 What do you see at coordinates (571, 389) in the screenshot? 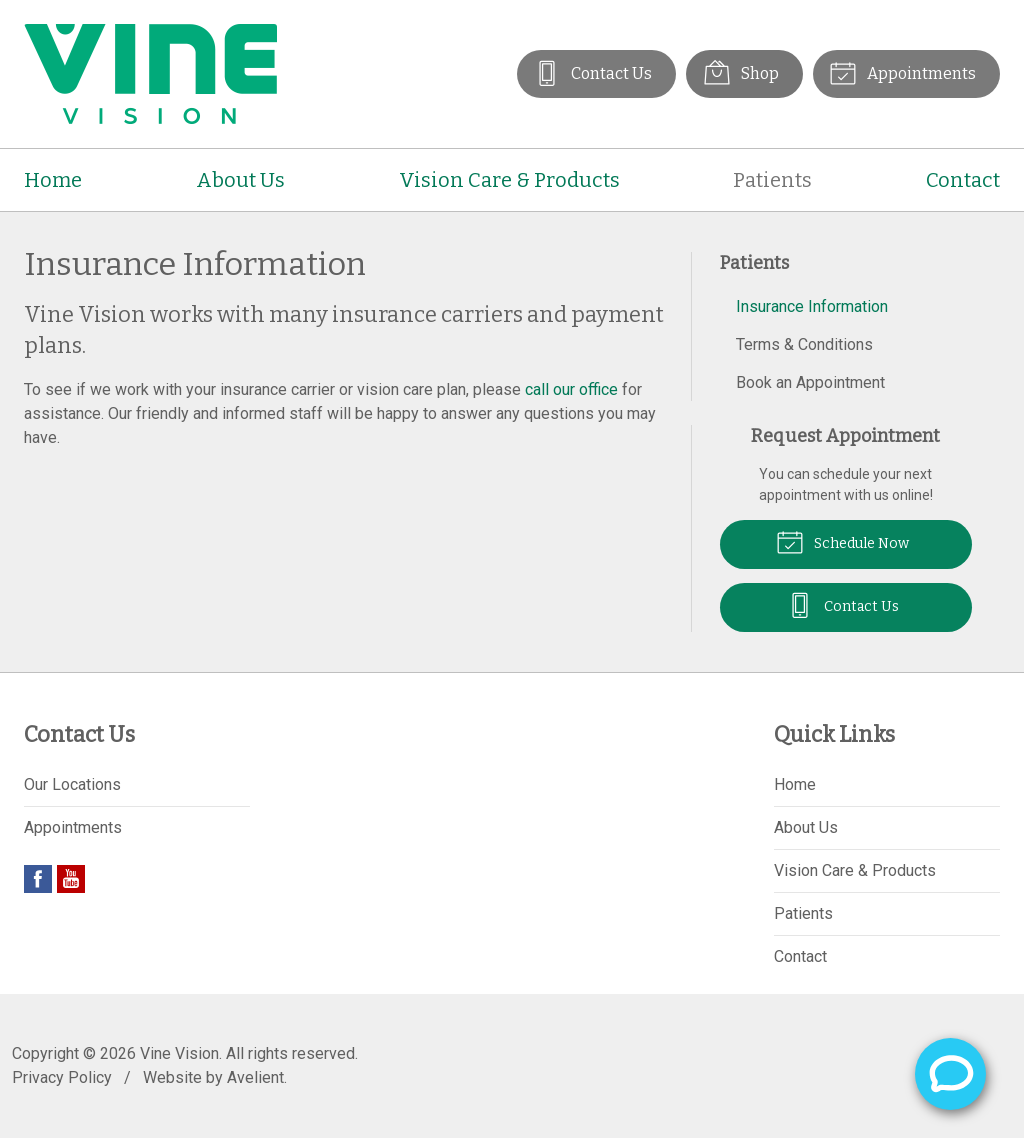
I see `call our office` at bounding box center [571, 389].